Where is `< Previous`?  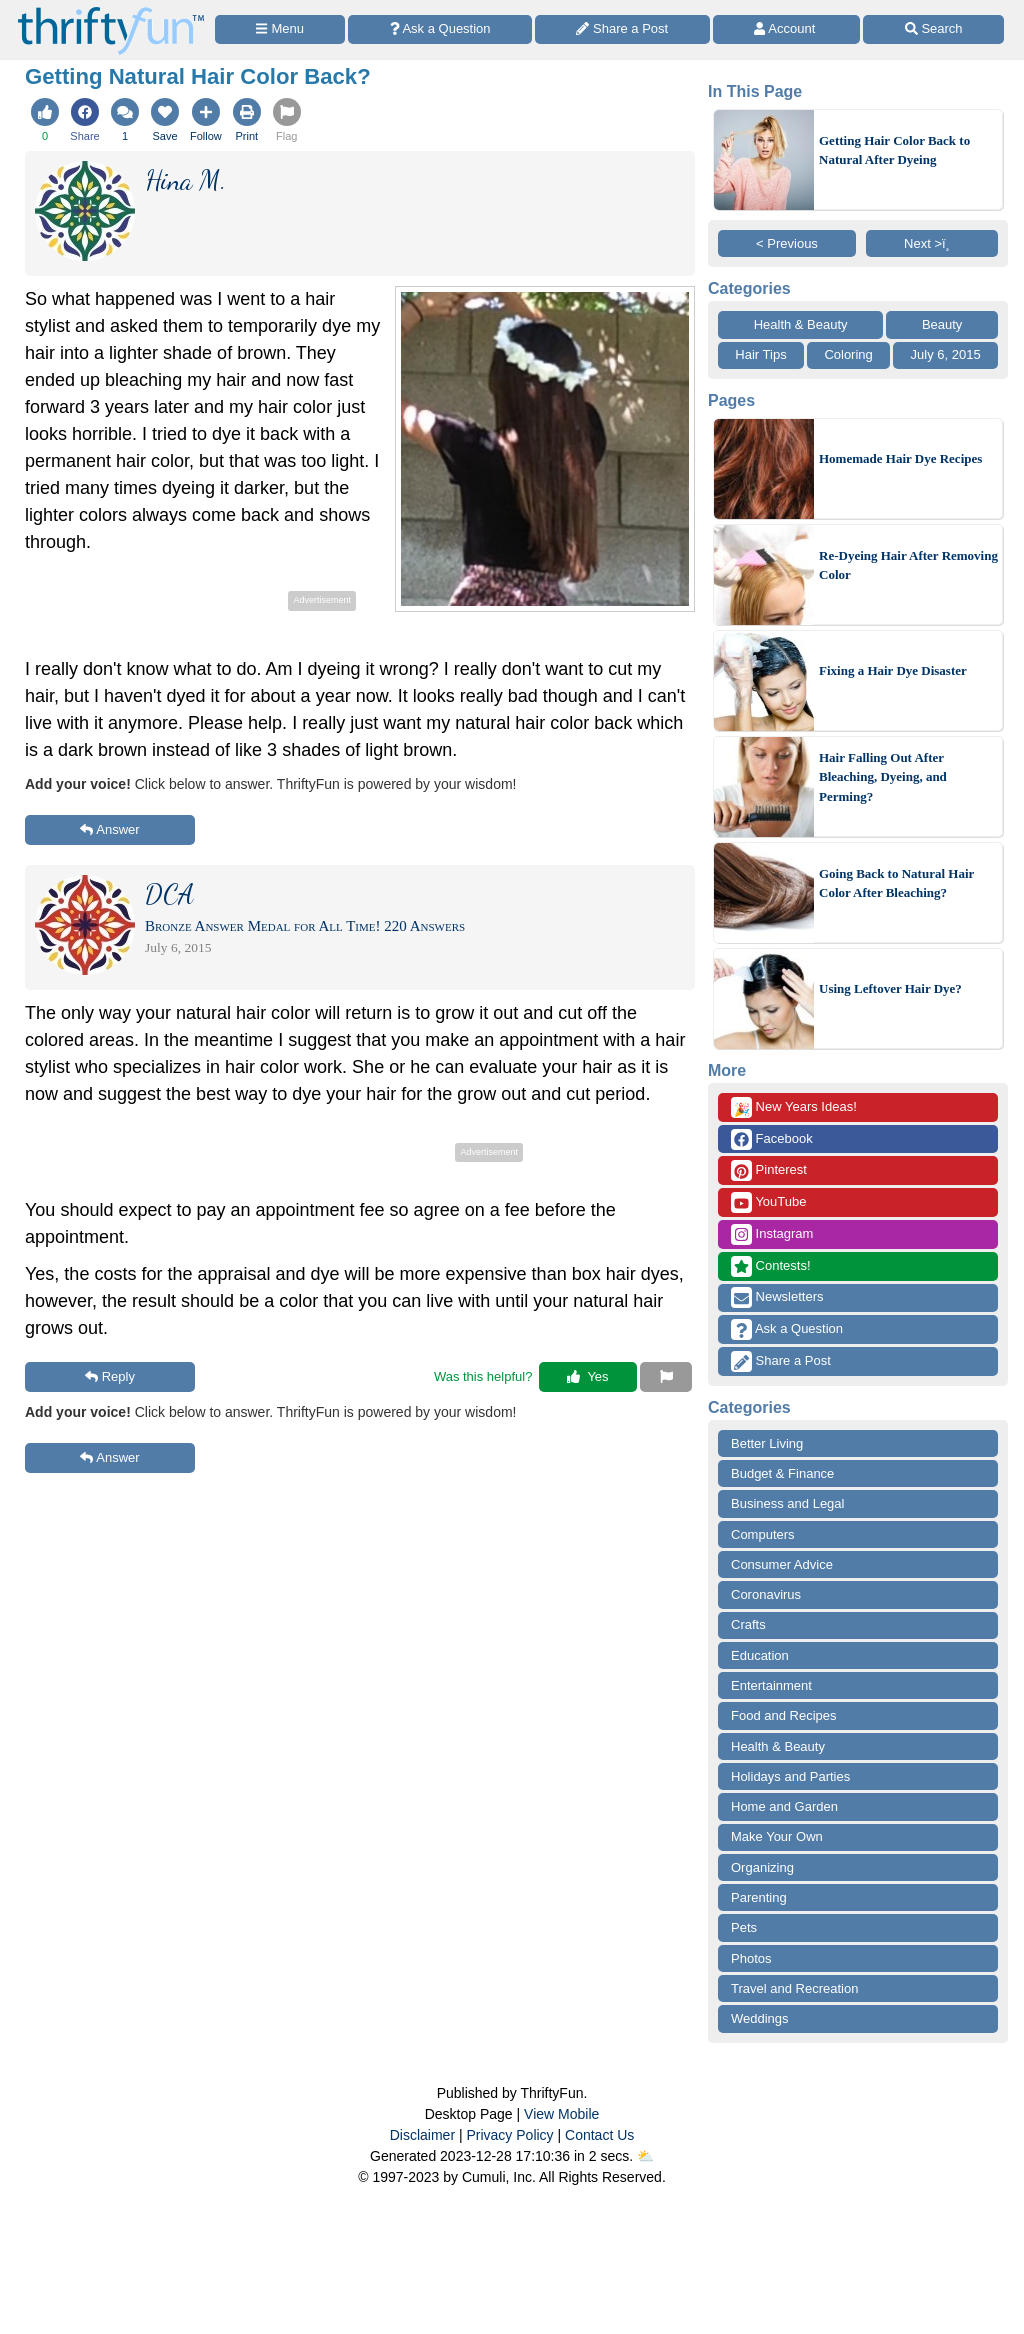 < Previous is located at coordinates (787, 243).